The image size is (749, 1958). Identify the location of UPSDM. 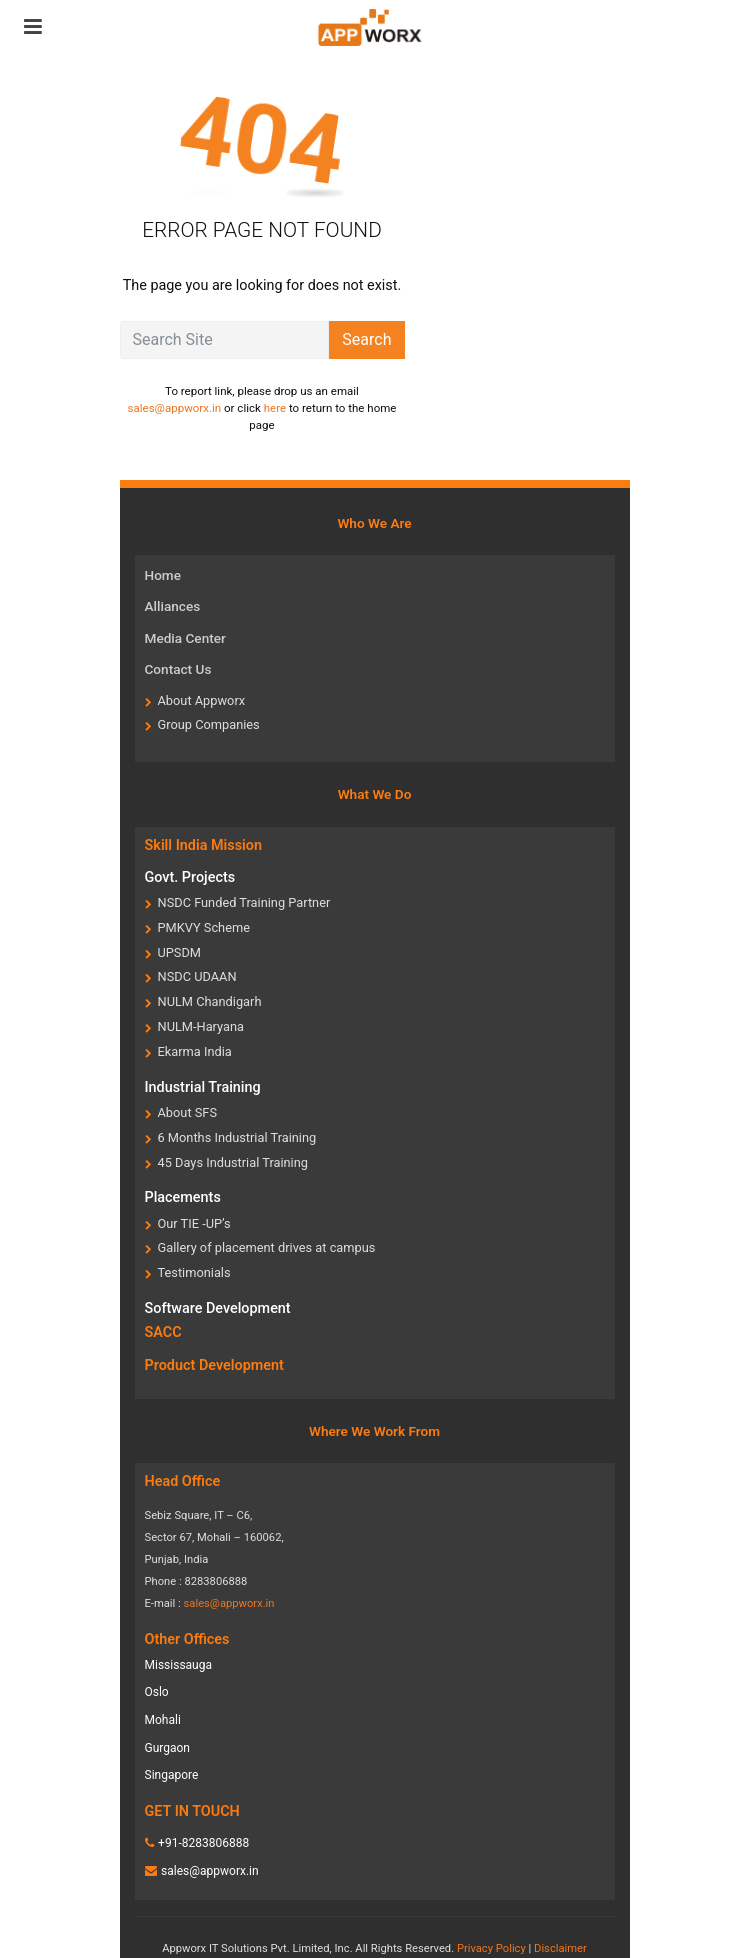
(180, 952).